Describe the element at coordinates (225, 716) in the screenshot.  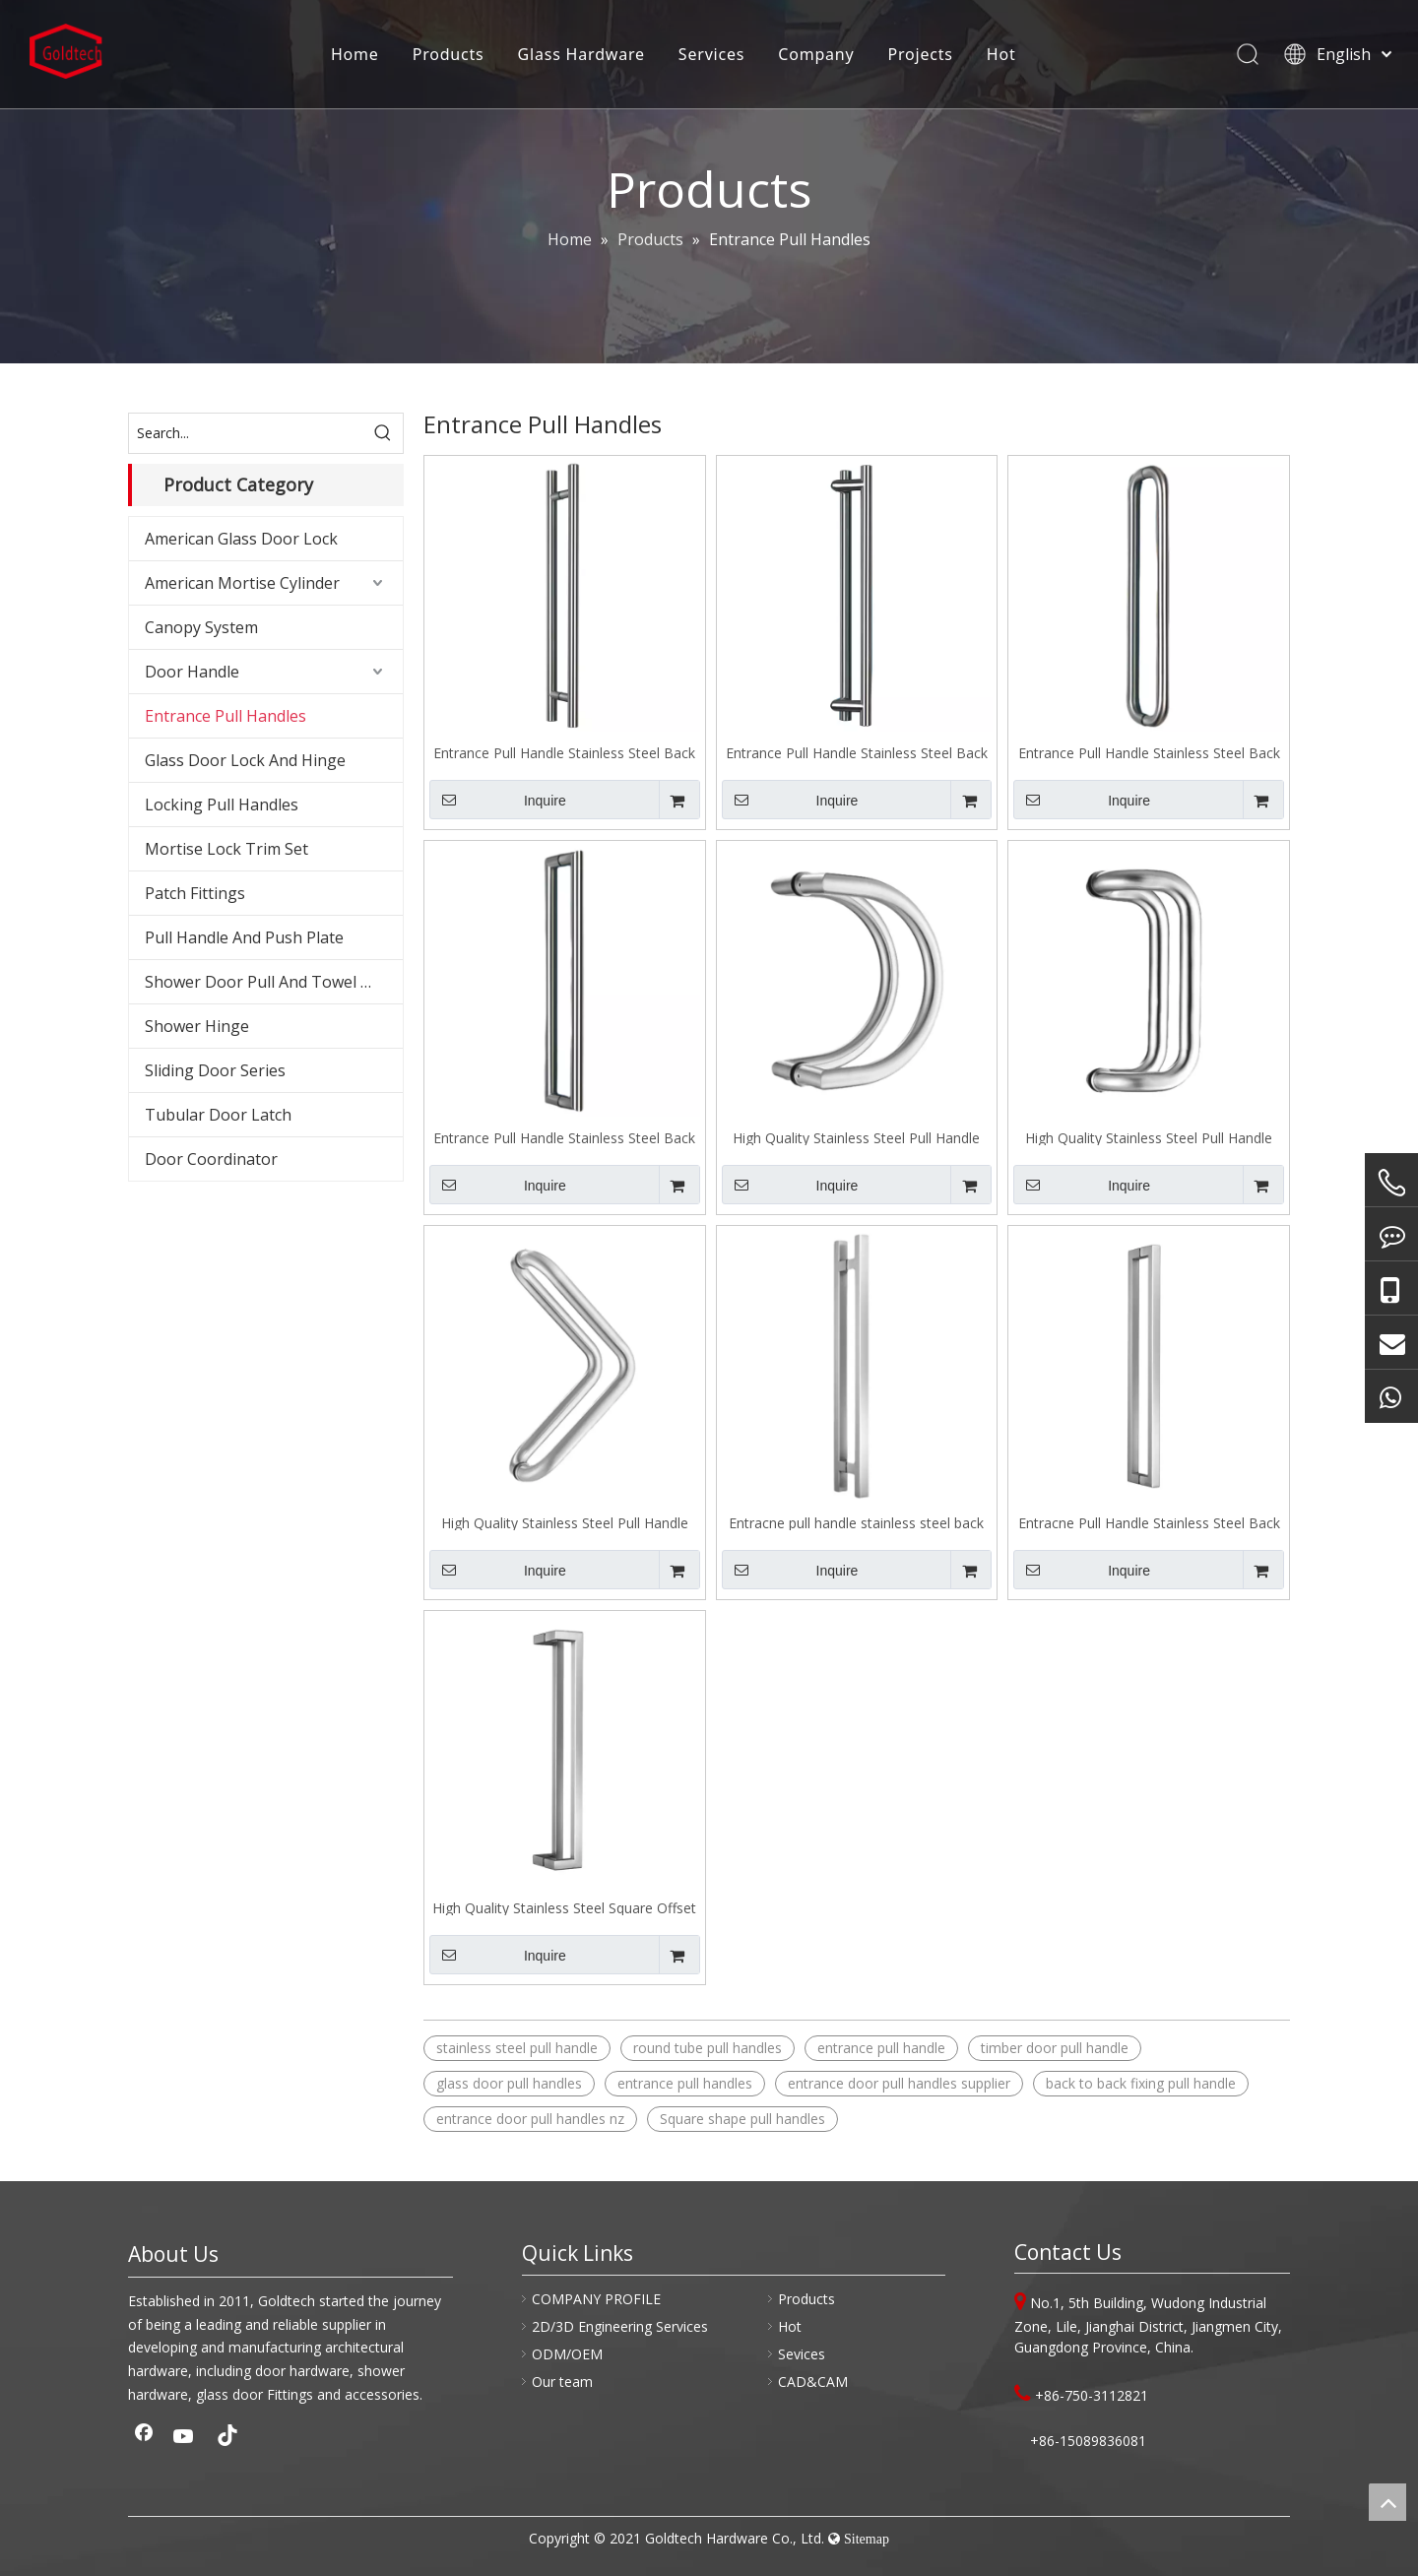
I see `Entrance Pull Handles` at that location.